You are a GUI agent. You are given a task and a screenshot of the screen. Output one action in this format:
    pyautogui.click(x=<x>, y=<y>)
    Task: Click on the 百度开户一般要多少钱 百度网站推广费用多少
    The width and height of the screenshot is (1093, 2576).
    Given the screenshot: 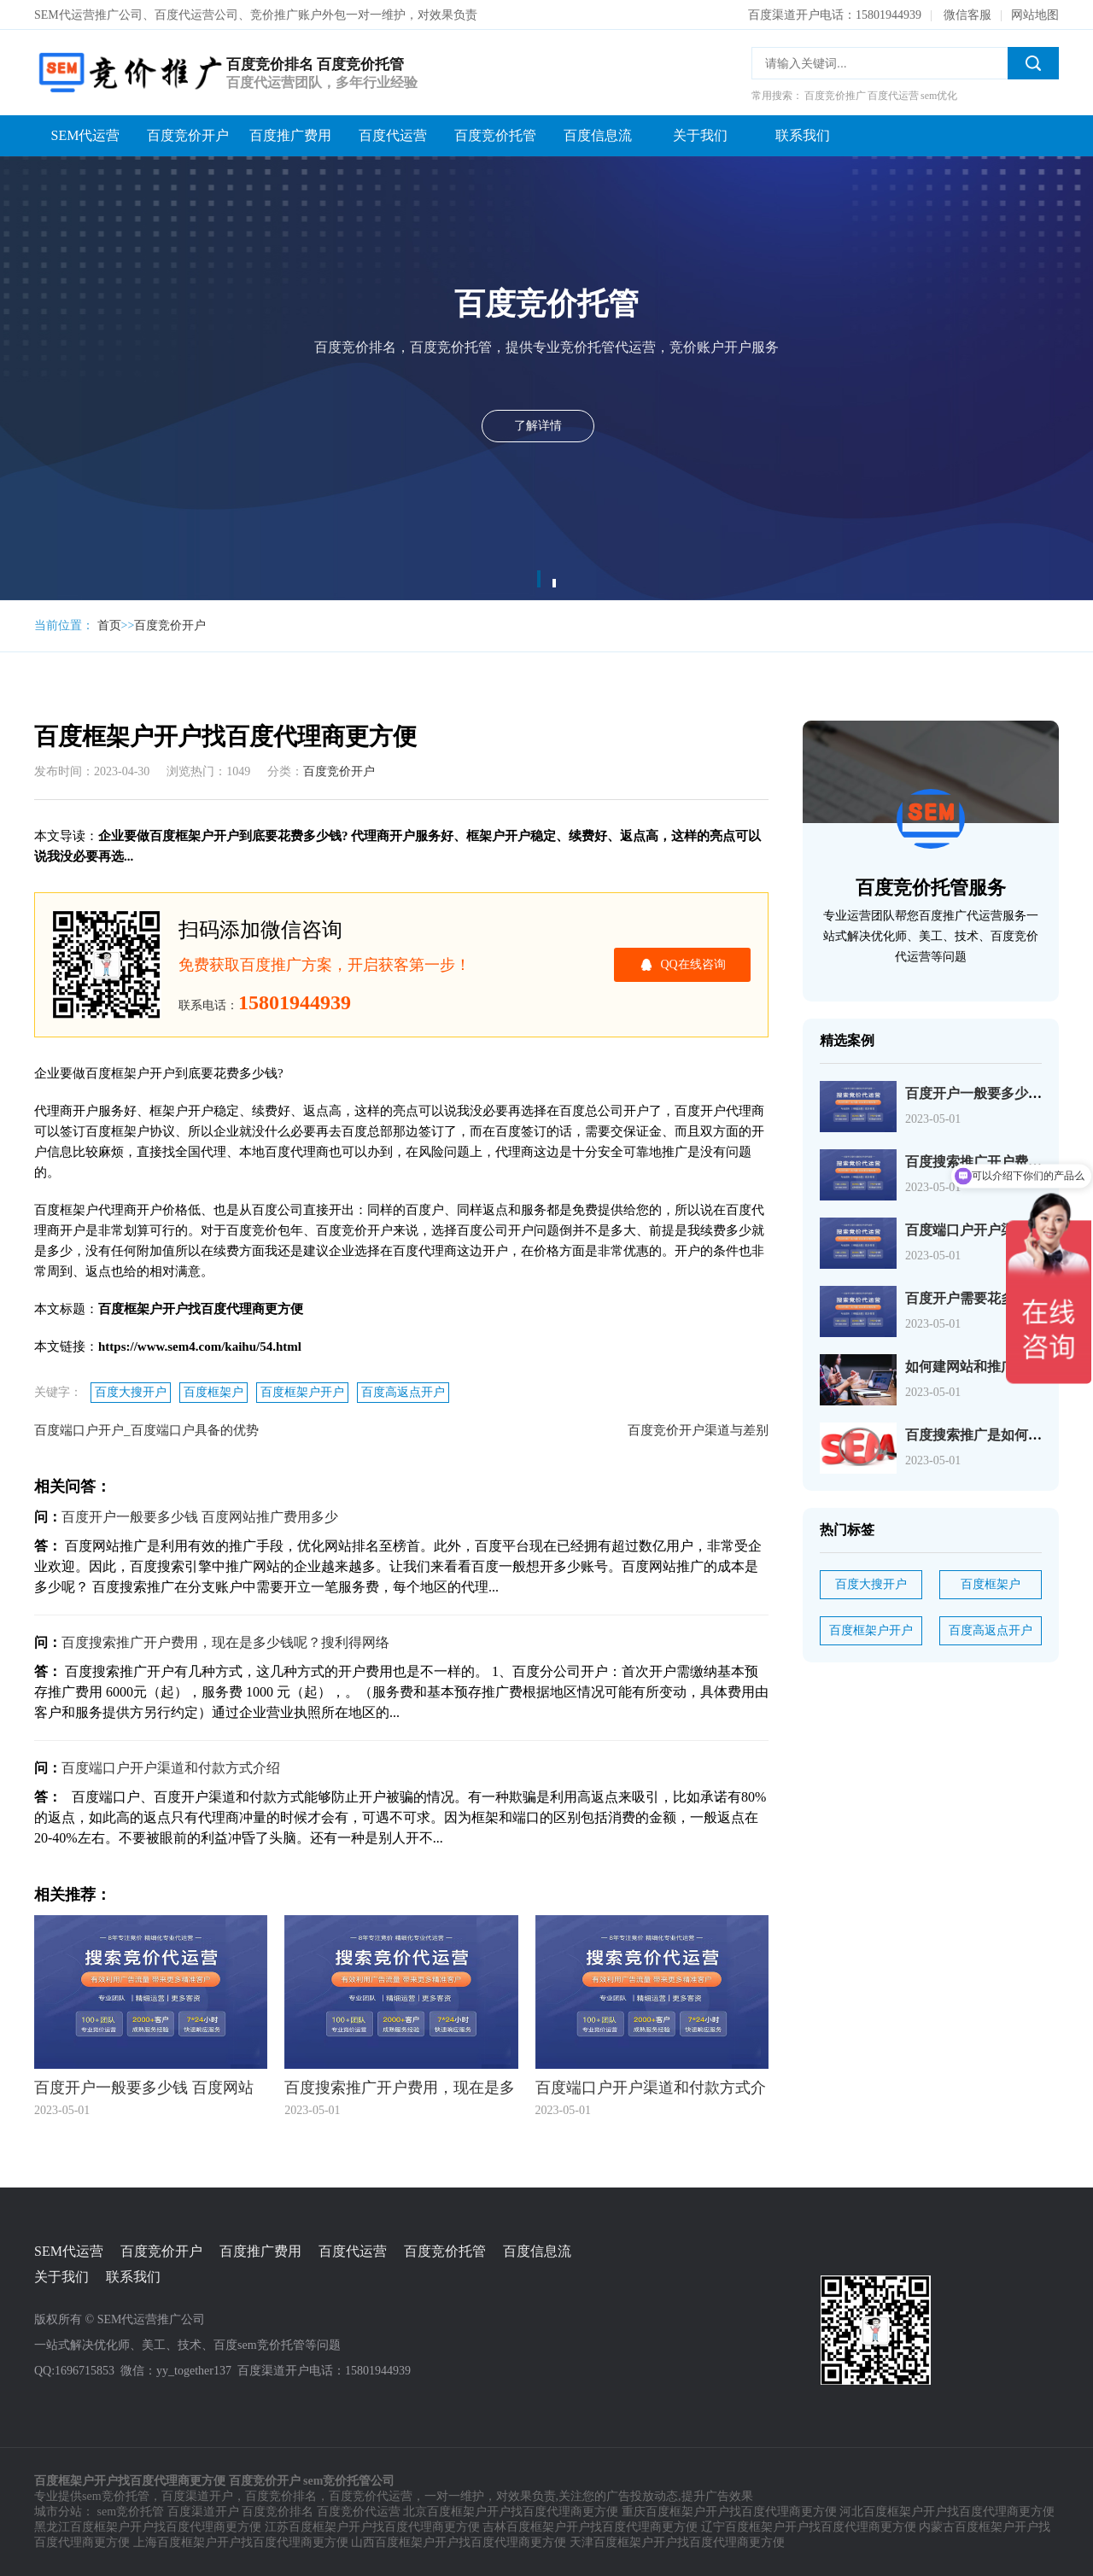 What is the action you would take?
    pyautogui.click(x=199, y=1517)
    